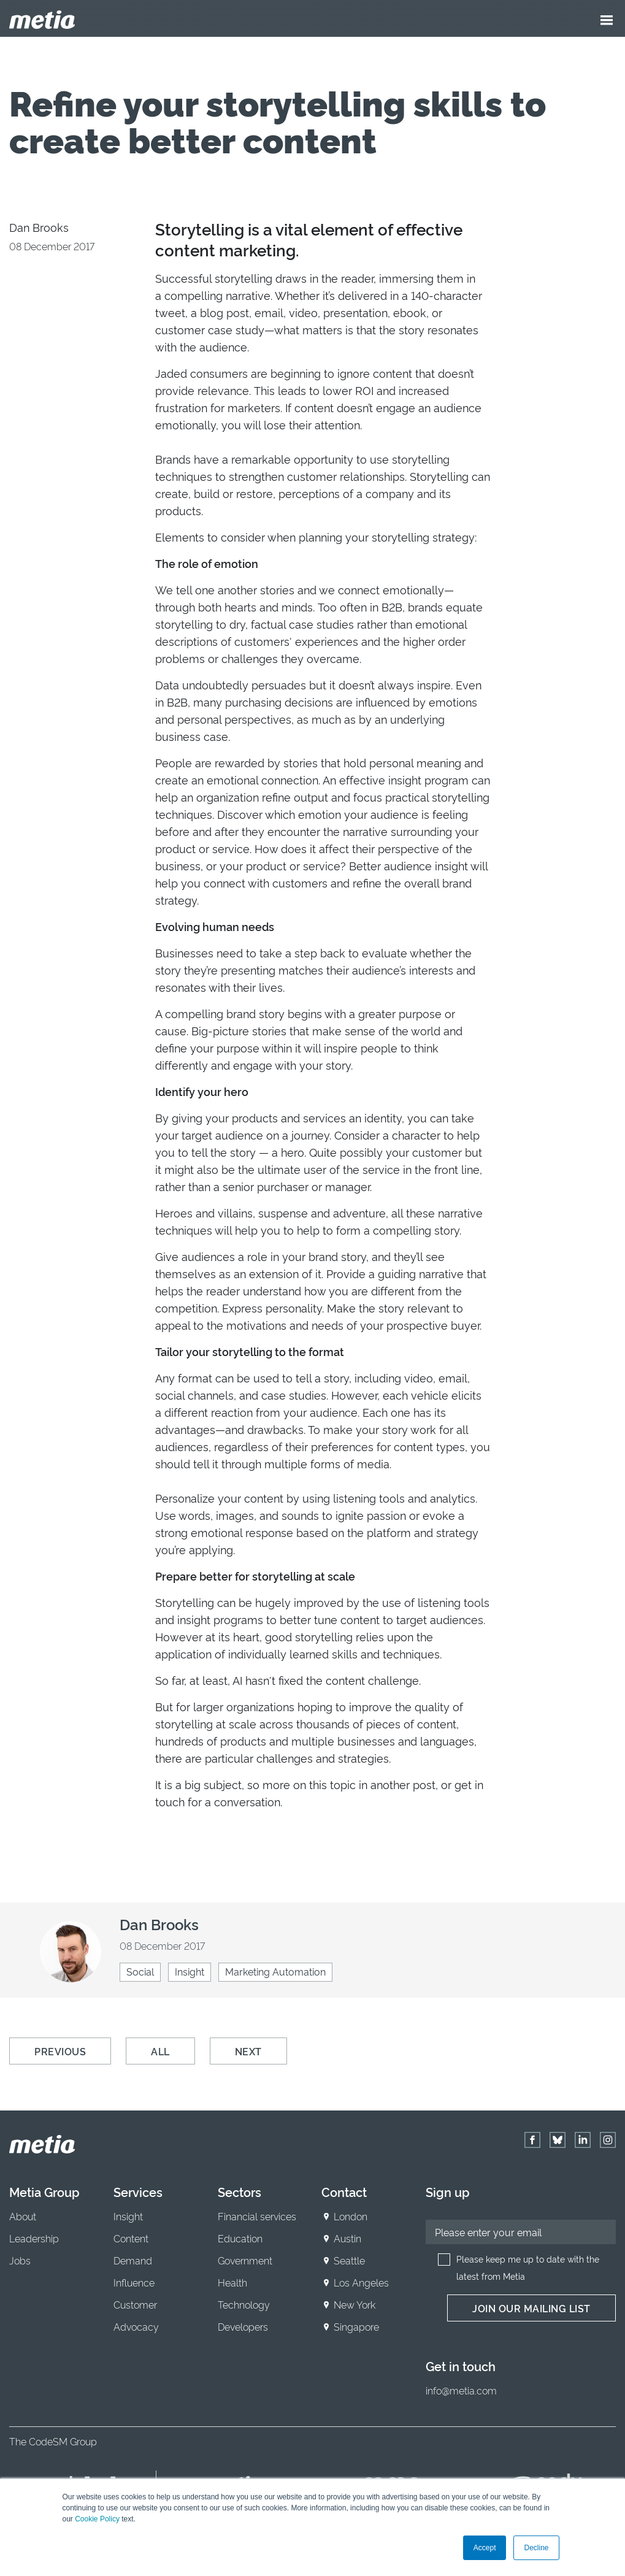 The width and height of the screenshot is (625, 2576). Describe the element at coordinates (536, 2547) in the screenshot. I see `Decline [button]` at that location.